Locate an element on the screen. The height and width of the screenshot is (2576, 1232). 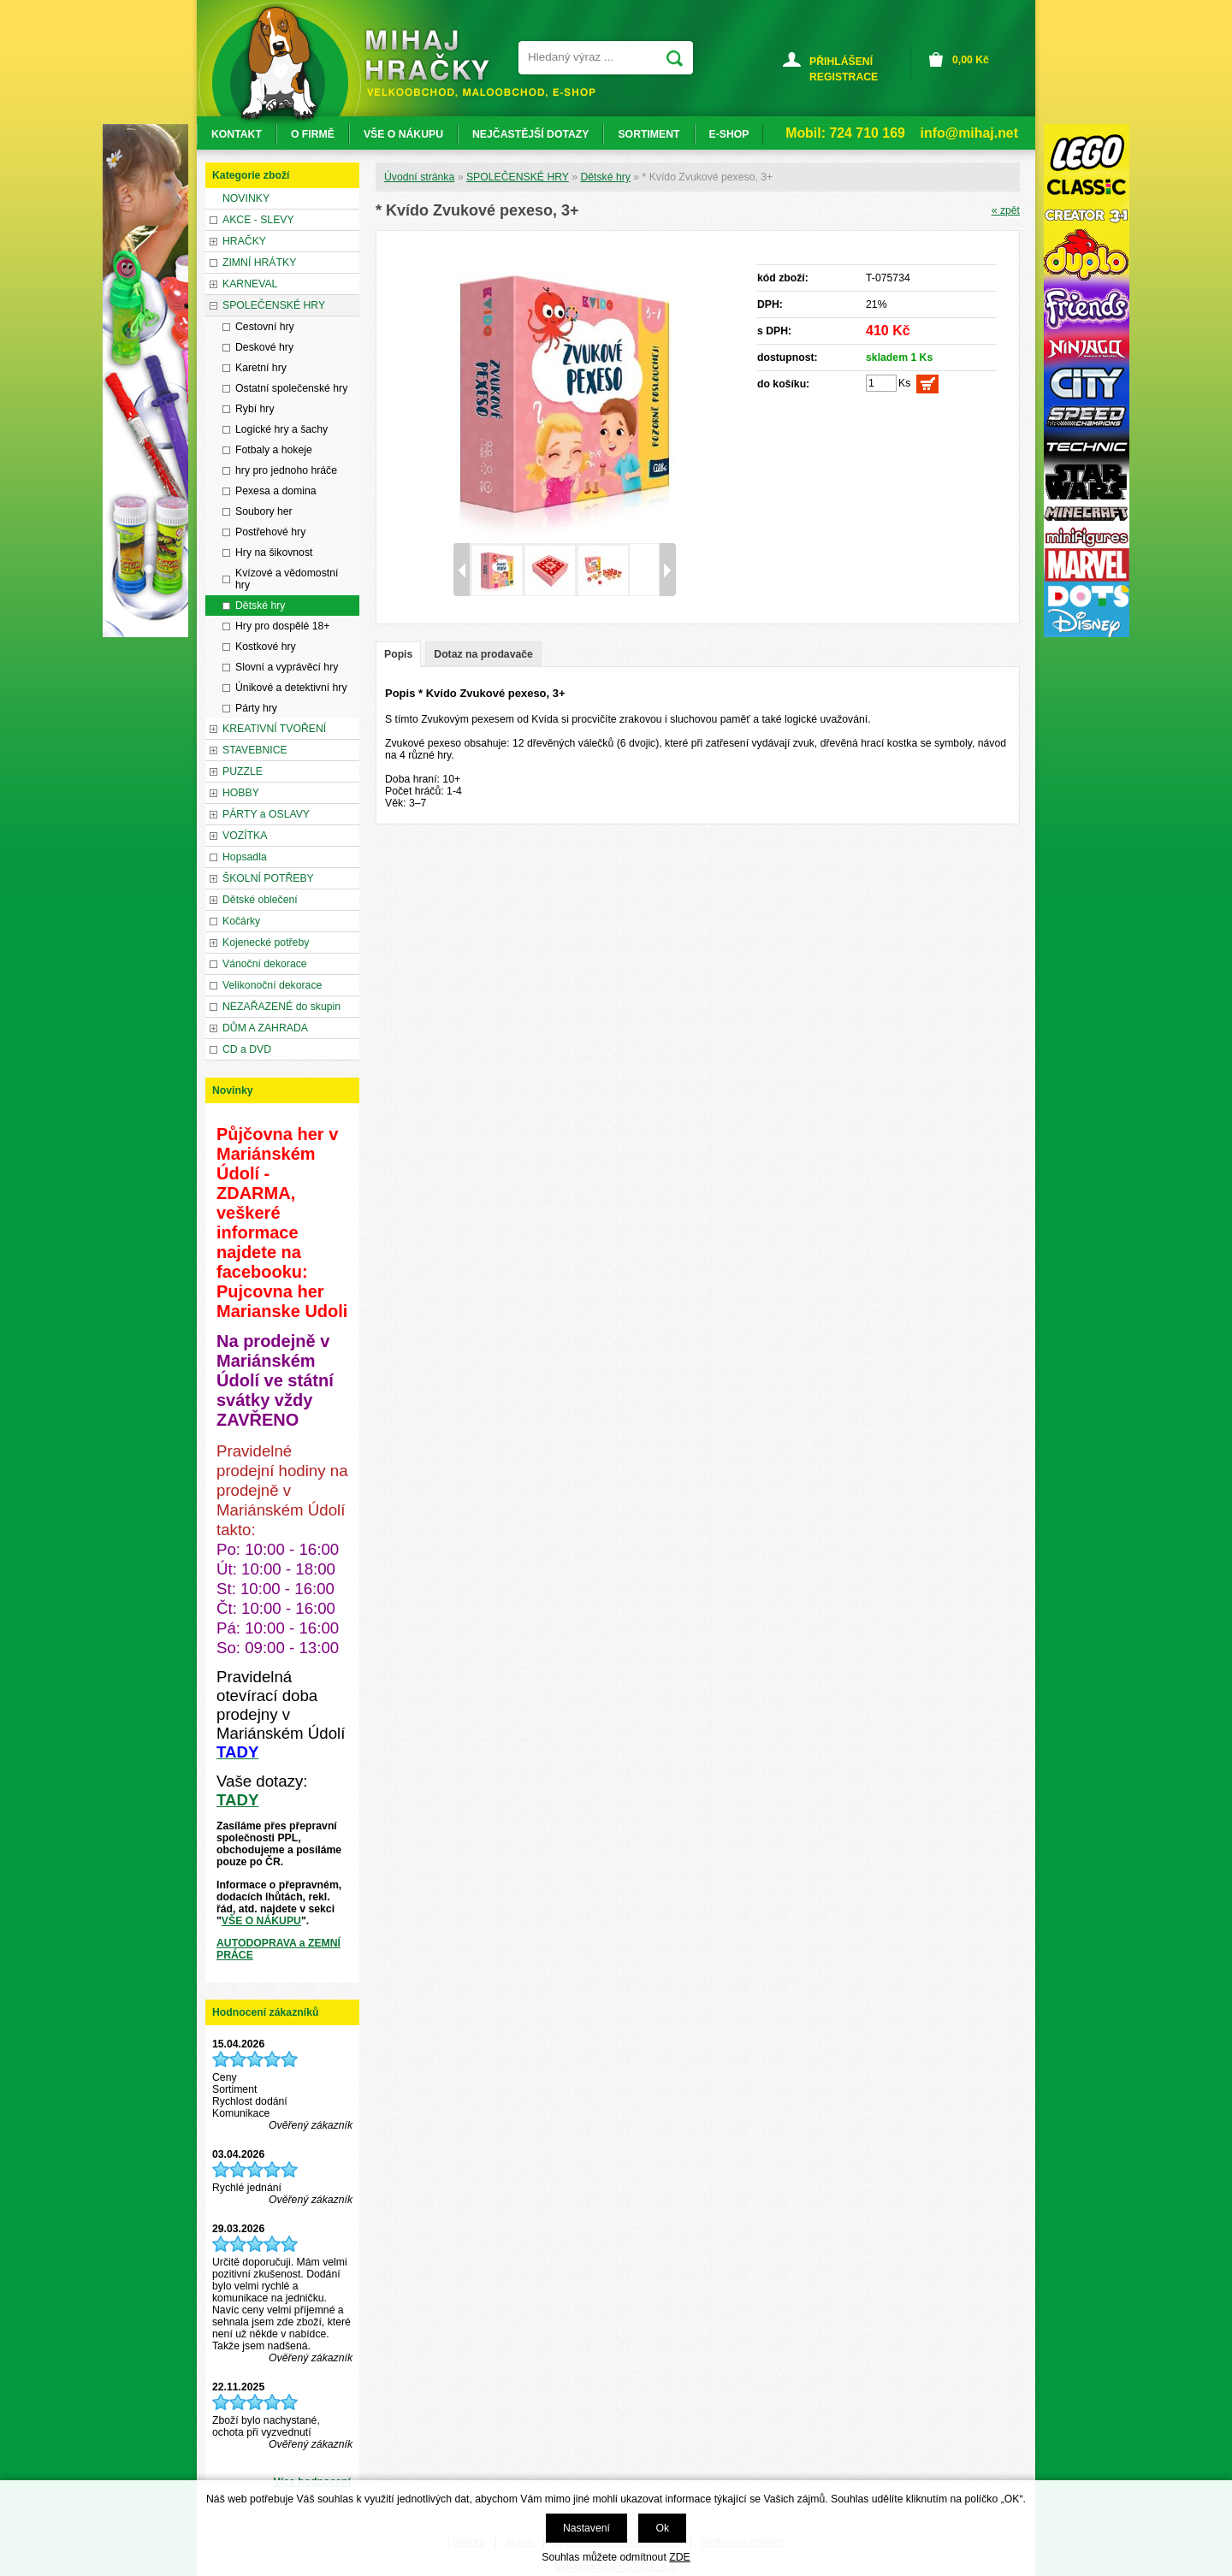
KONTAKT is located at coordinates (236, 134).